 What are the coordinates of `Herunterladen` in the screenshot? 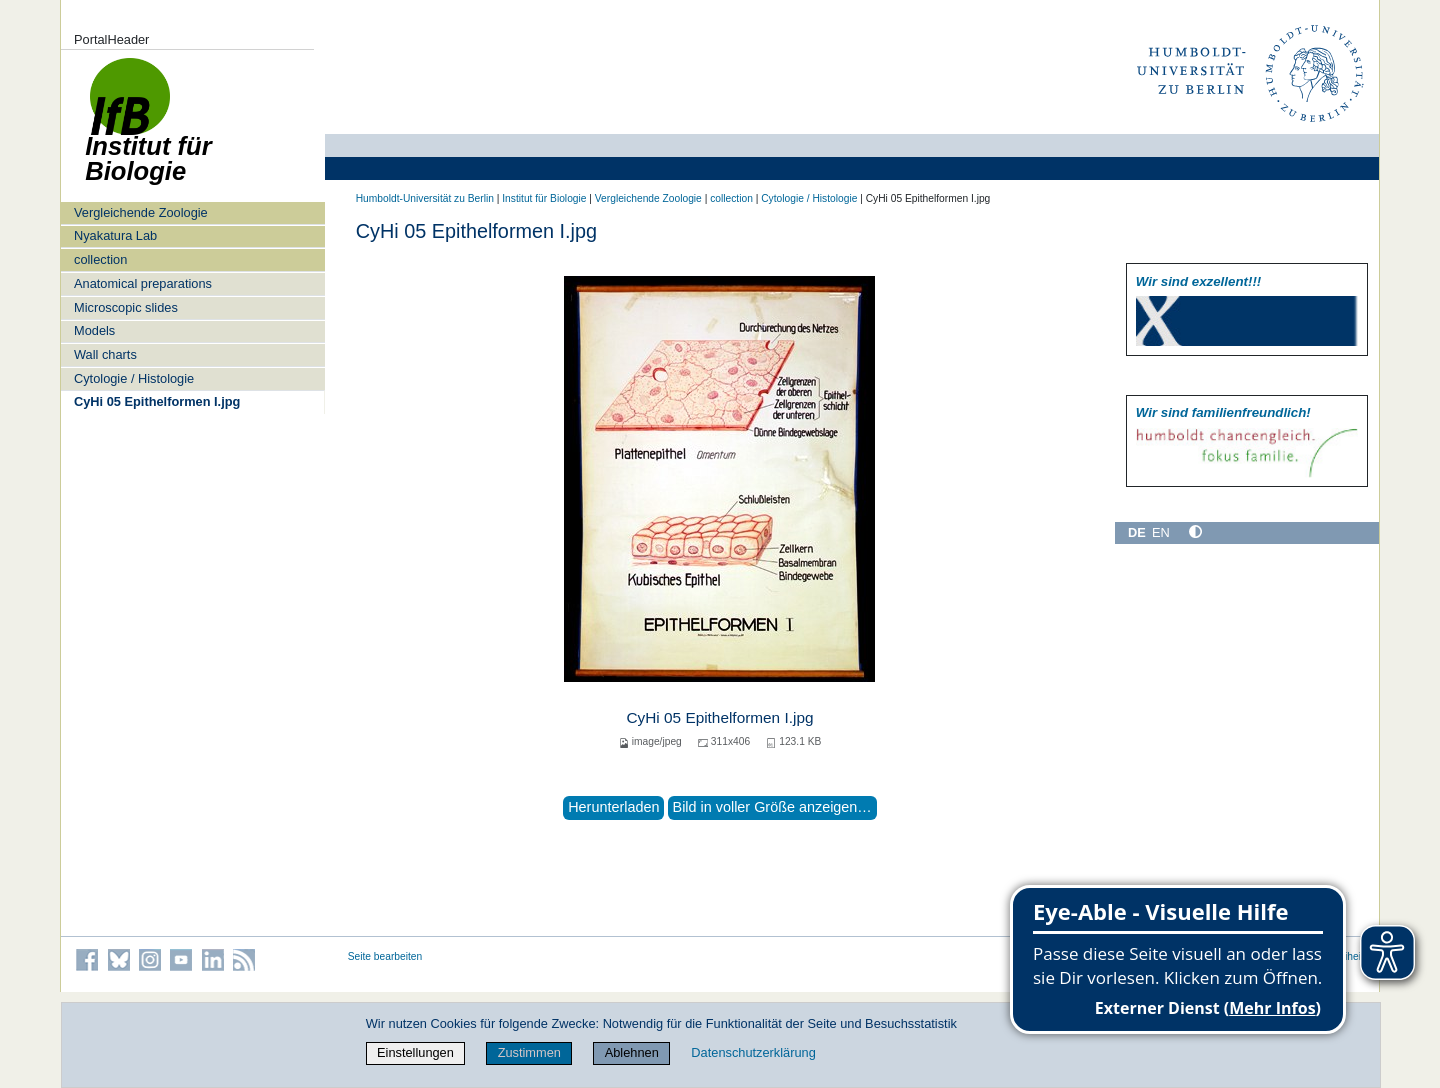 It's located at (613, 807).